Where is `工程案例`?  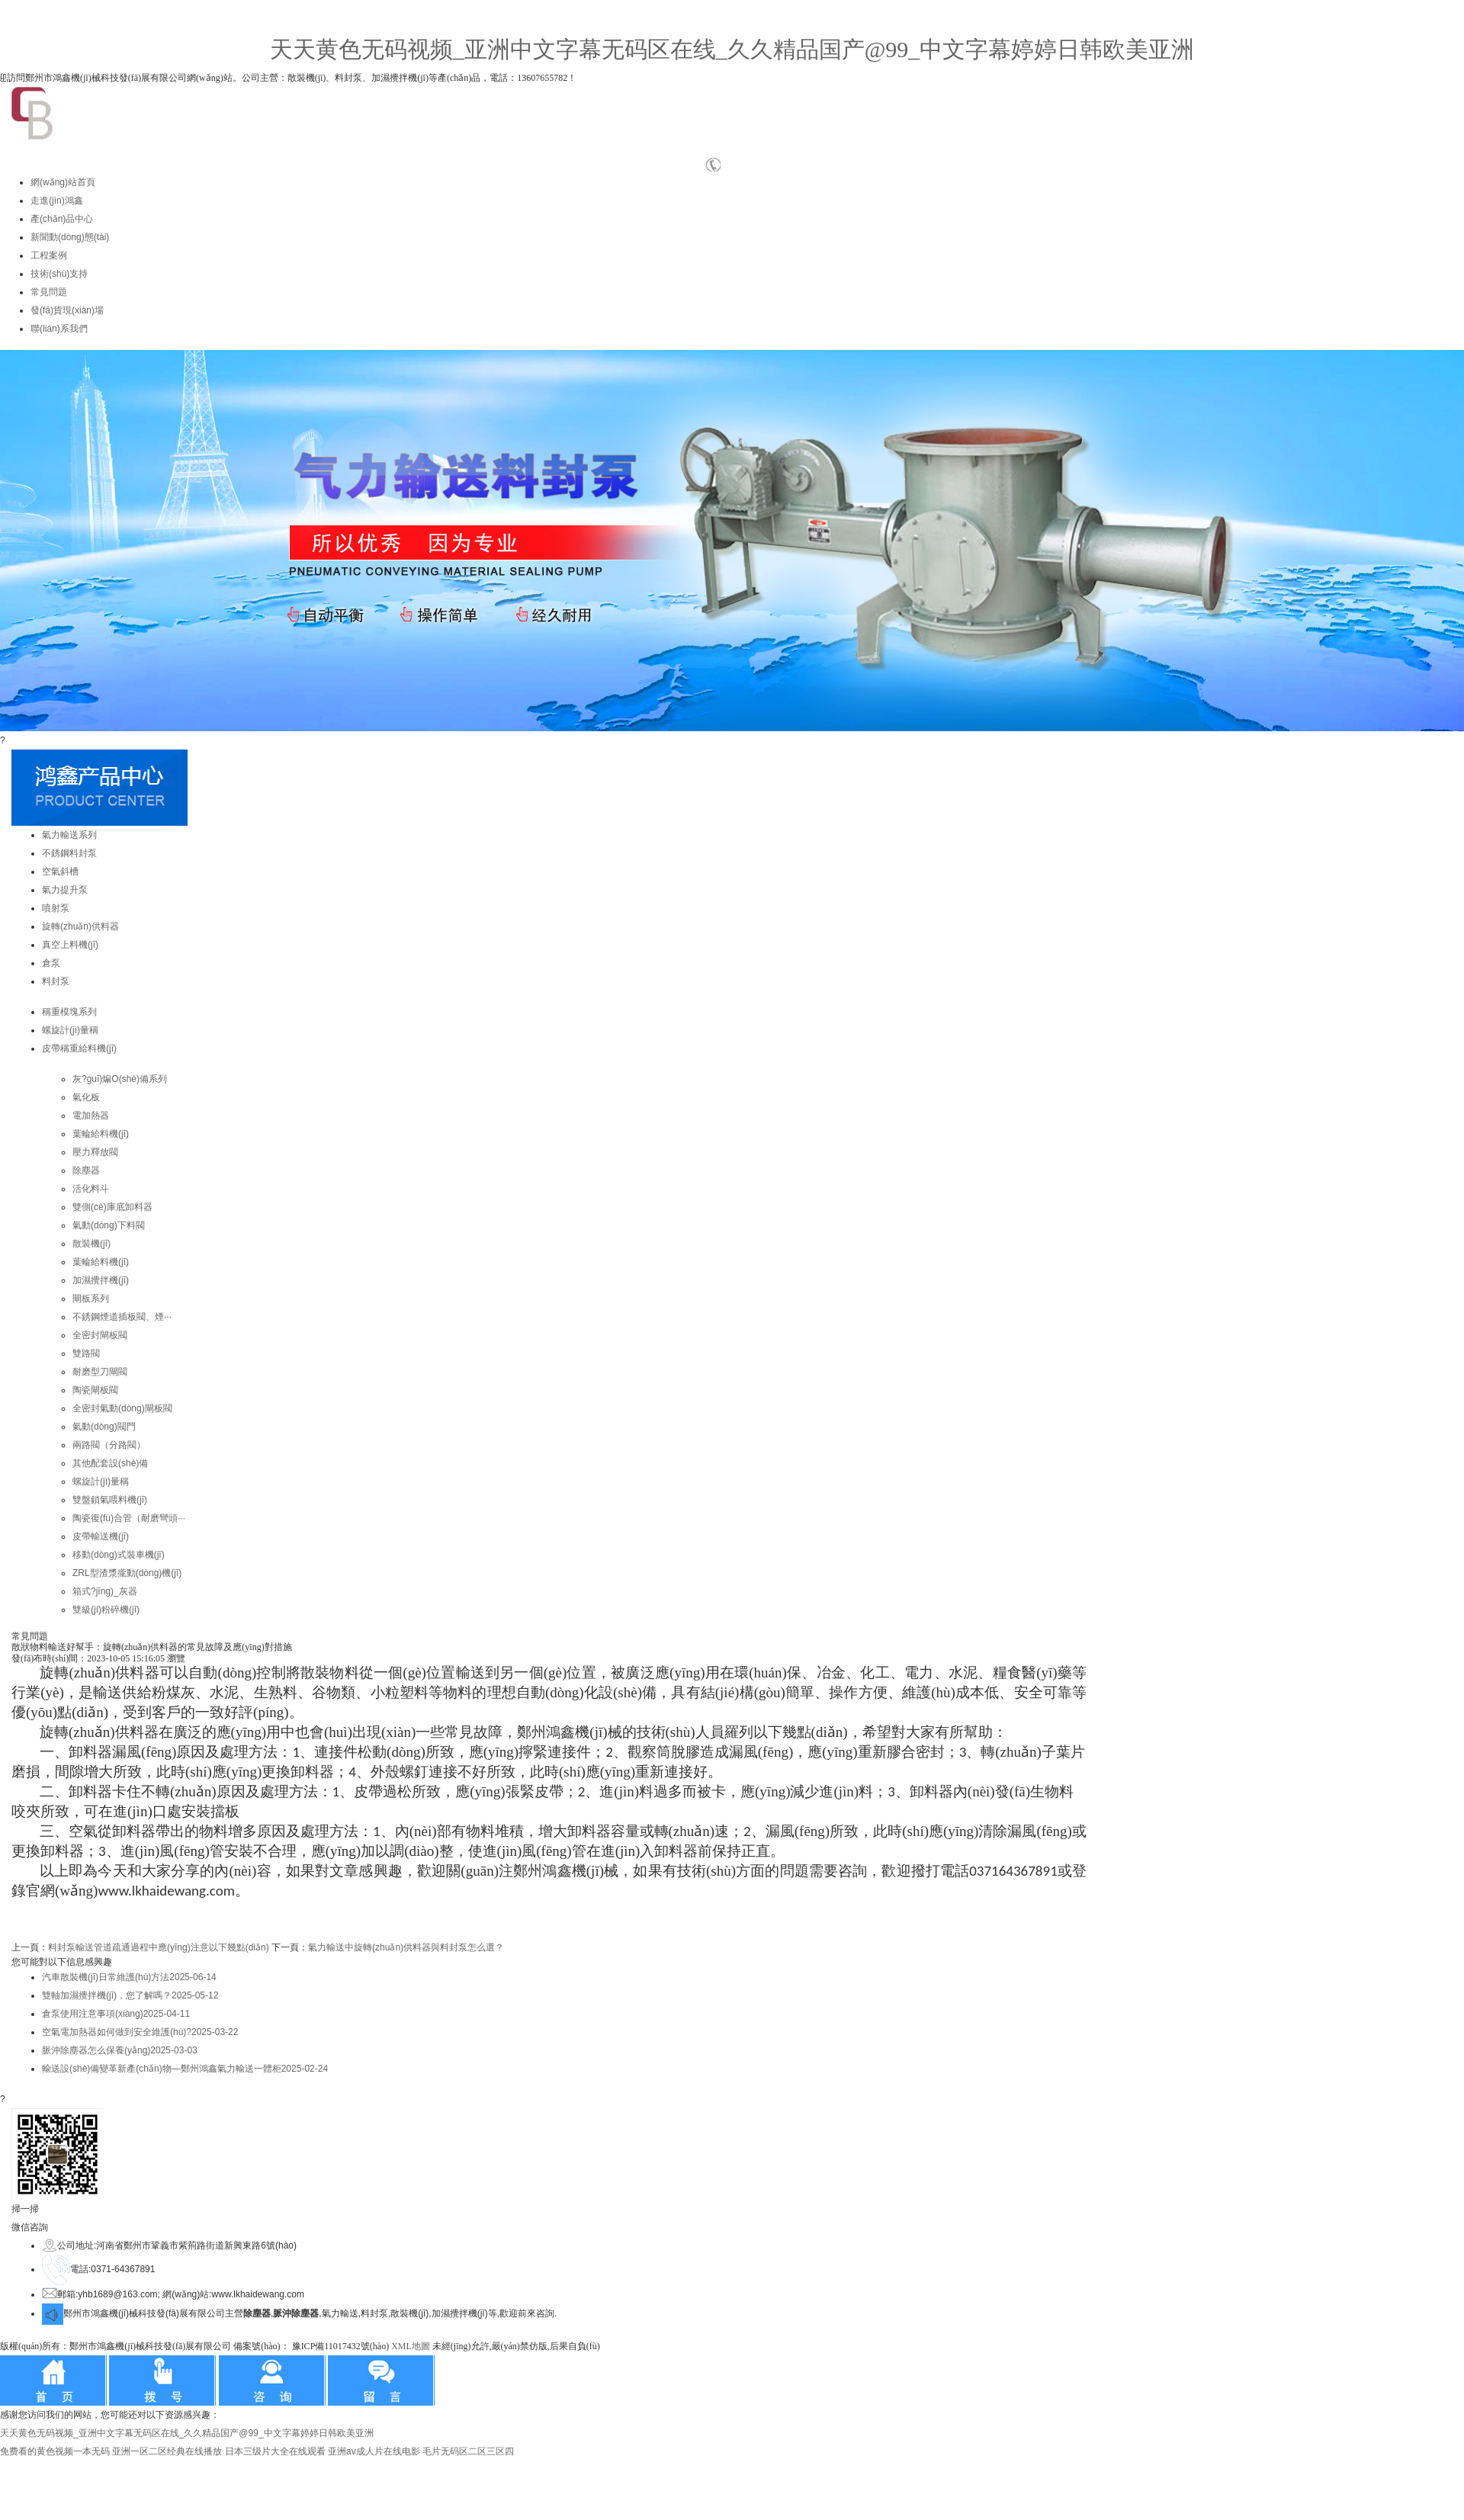
工程案例 is located at coordinates (48, 255).